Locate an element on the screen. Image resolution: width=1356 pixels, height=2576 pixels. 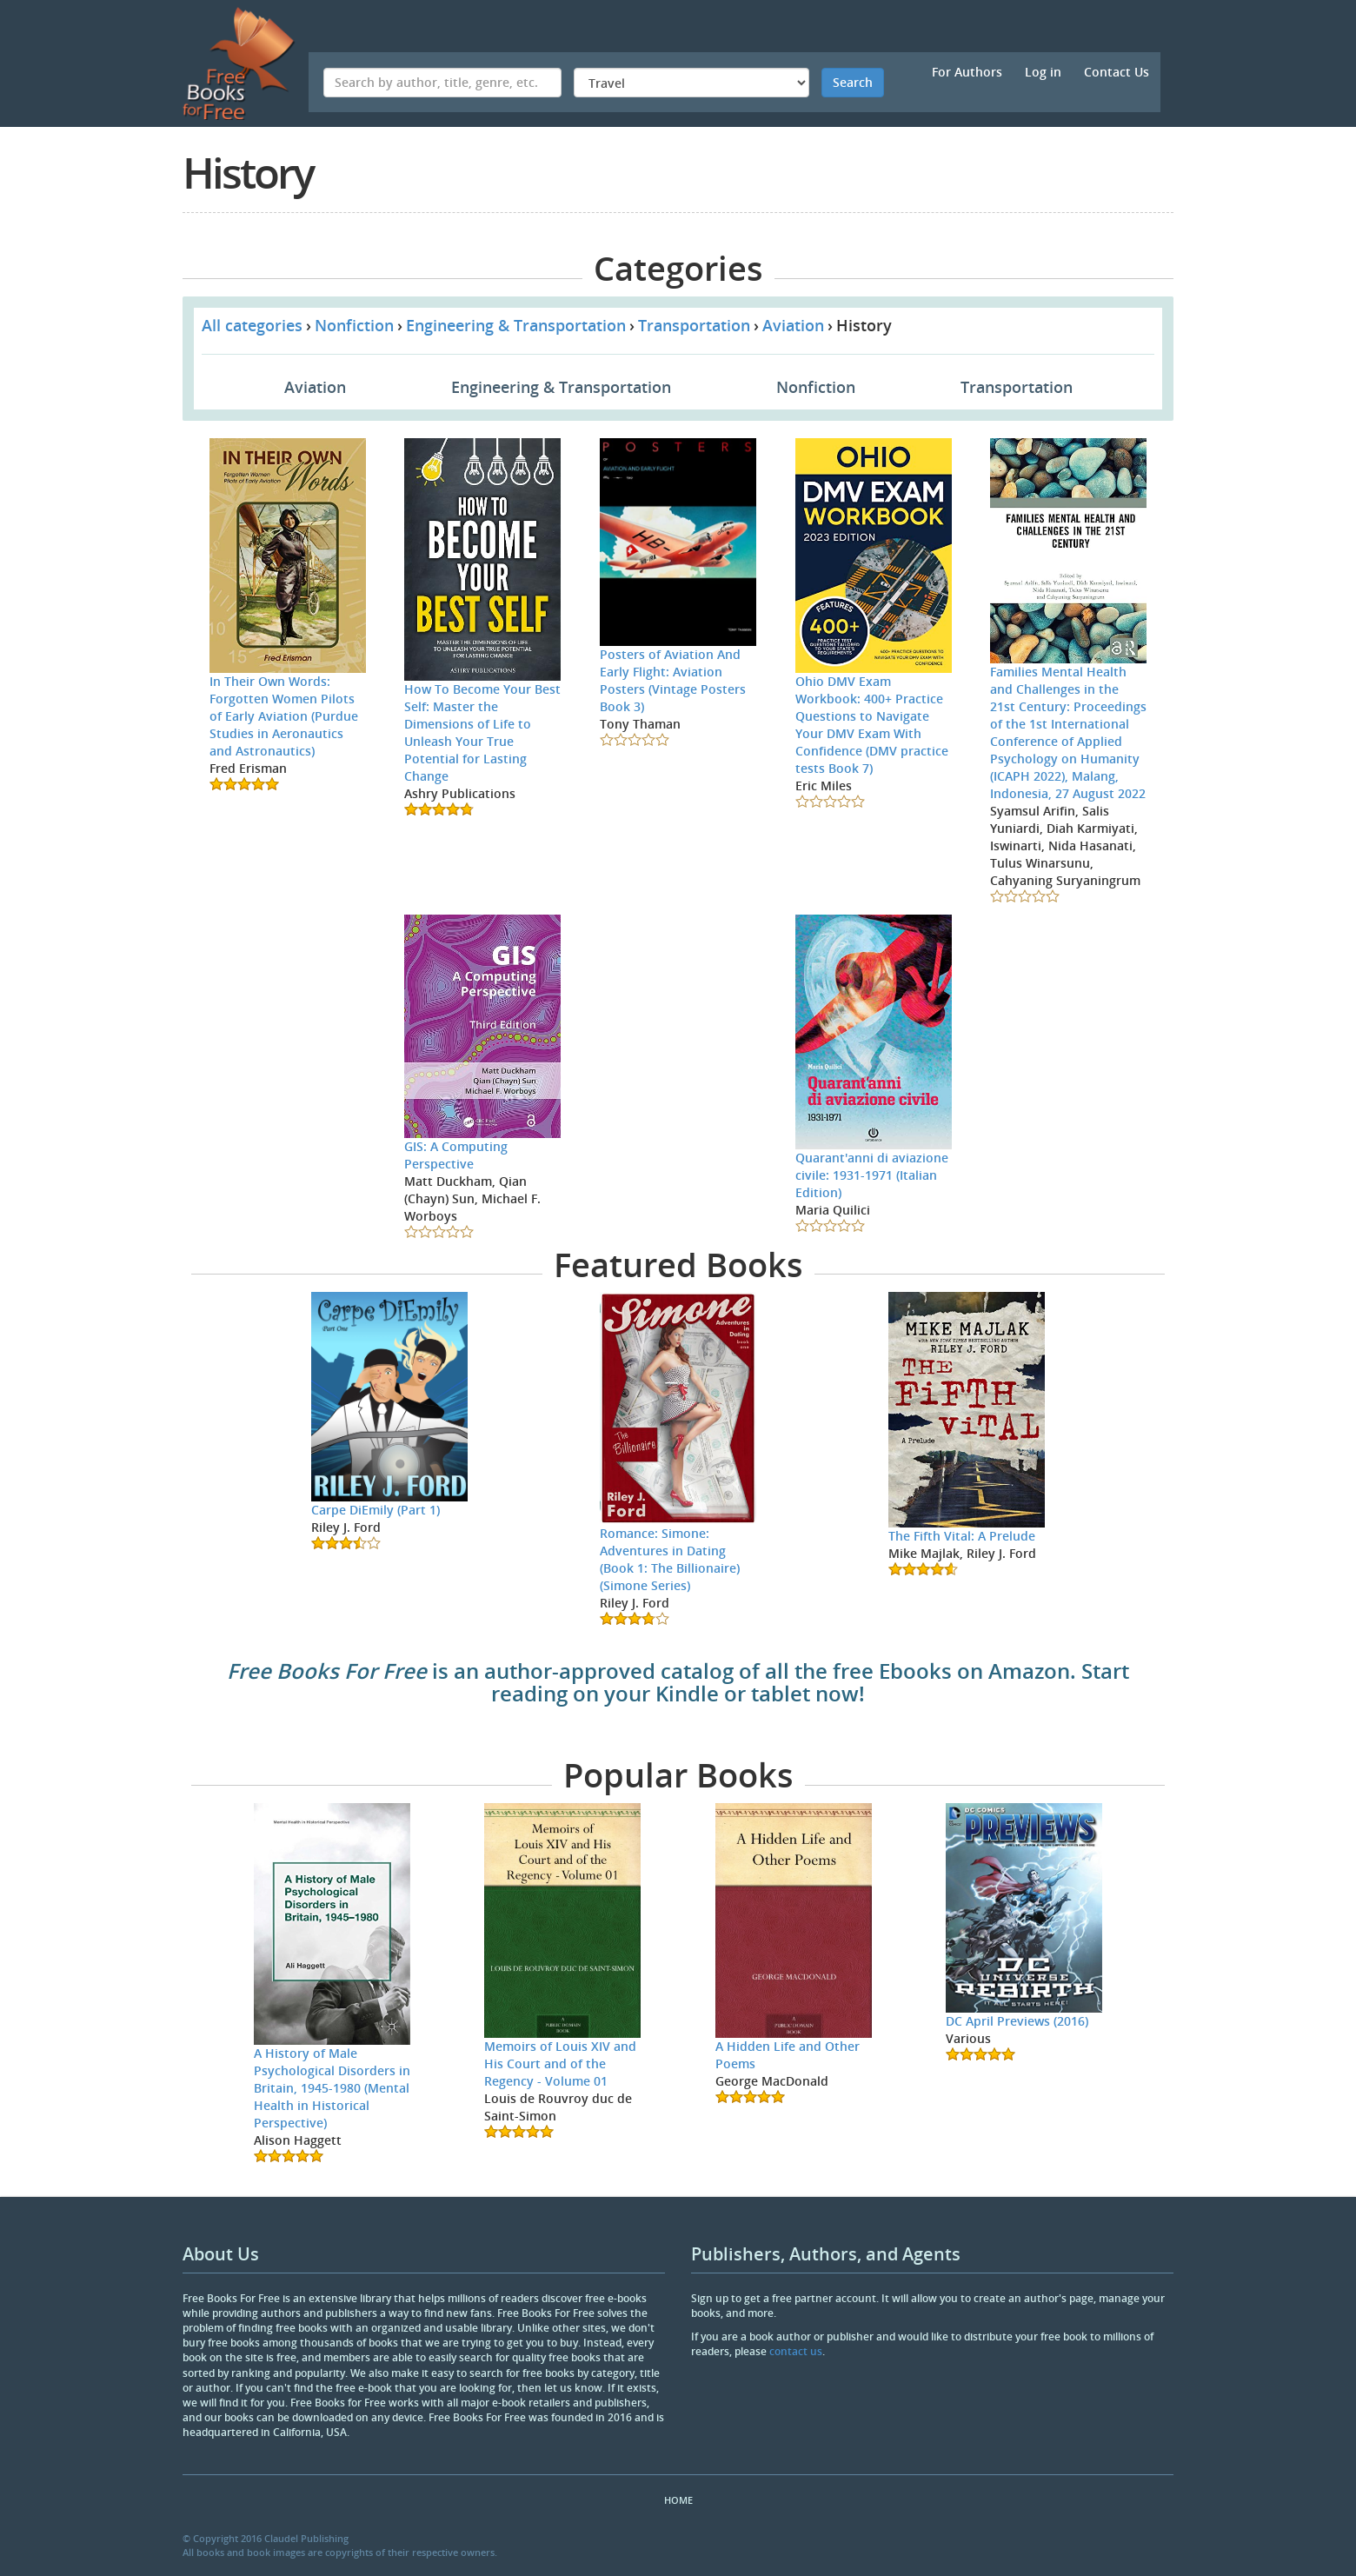
For Authors is located at coordinates (967, 71).